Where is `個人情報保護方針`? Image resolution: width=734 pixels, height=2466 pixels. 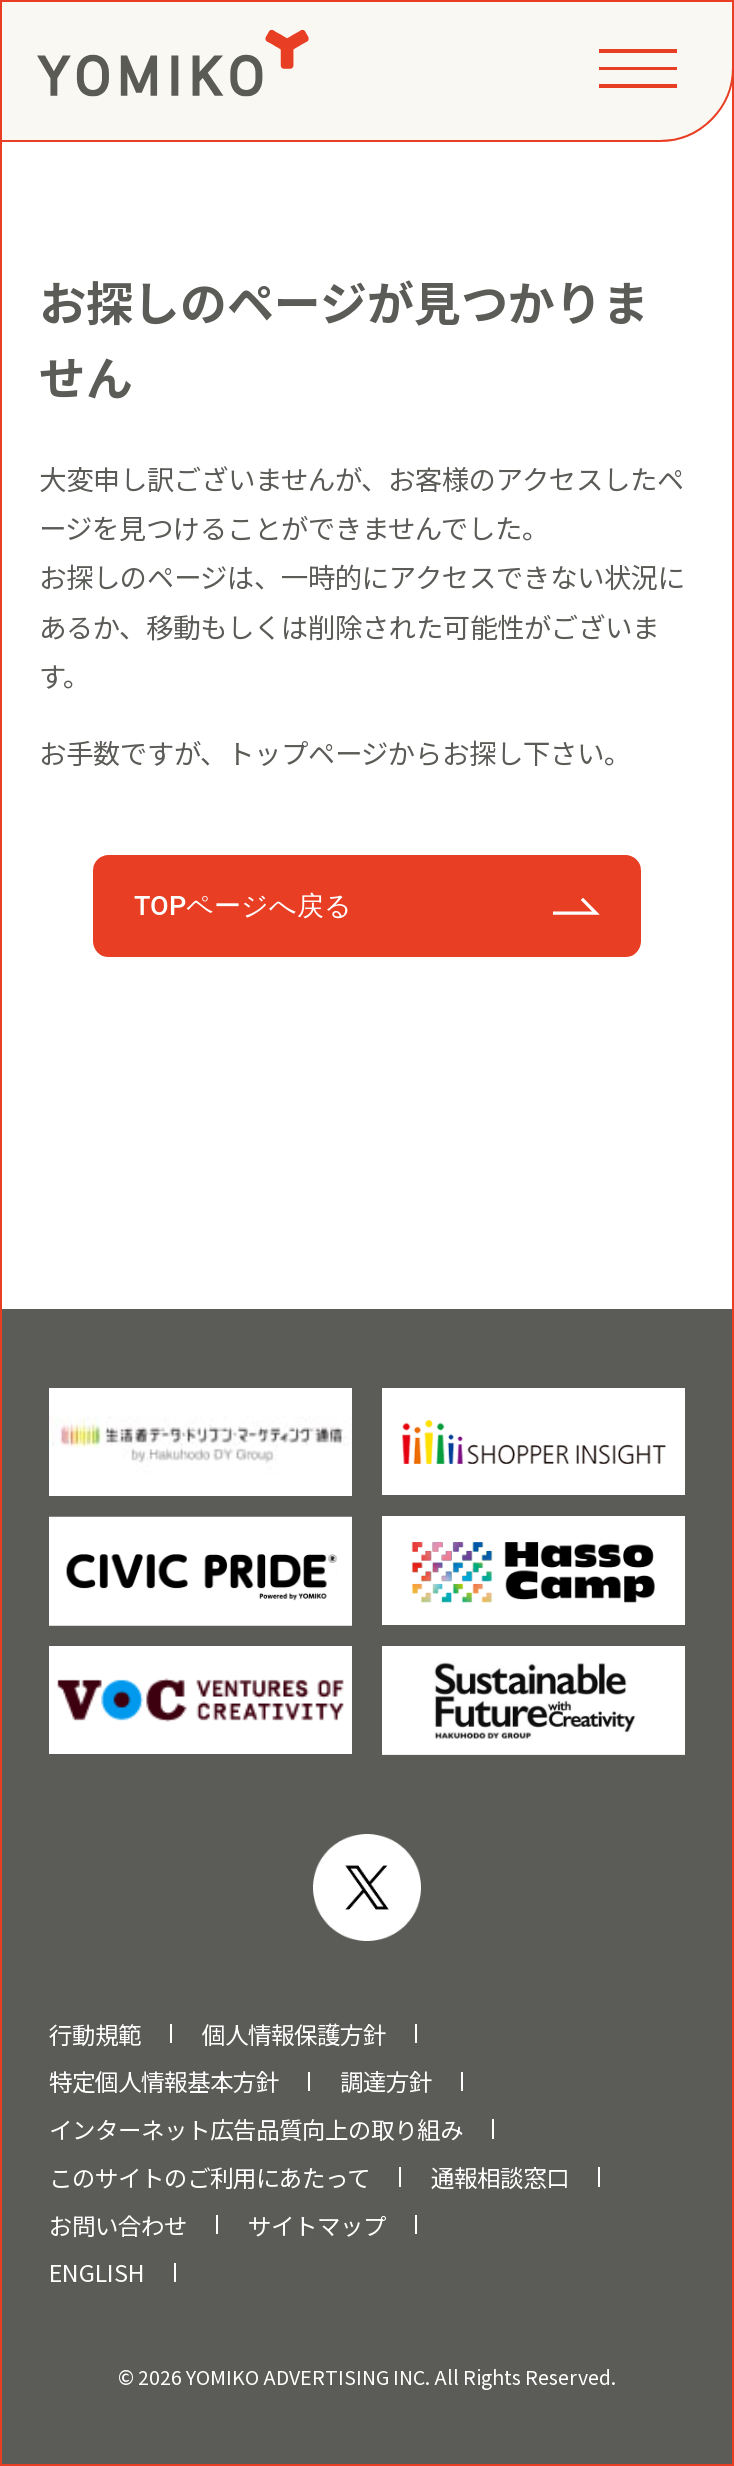
個人情報保護方針 is located at coordinates (294, 2034).